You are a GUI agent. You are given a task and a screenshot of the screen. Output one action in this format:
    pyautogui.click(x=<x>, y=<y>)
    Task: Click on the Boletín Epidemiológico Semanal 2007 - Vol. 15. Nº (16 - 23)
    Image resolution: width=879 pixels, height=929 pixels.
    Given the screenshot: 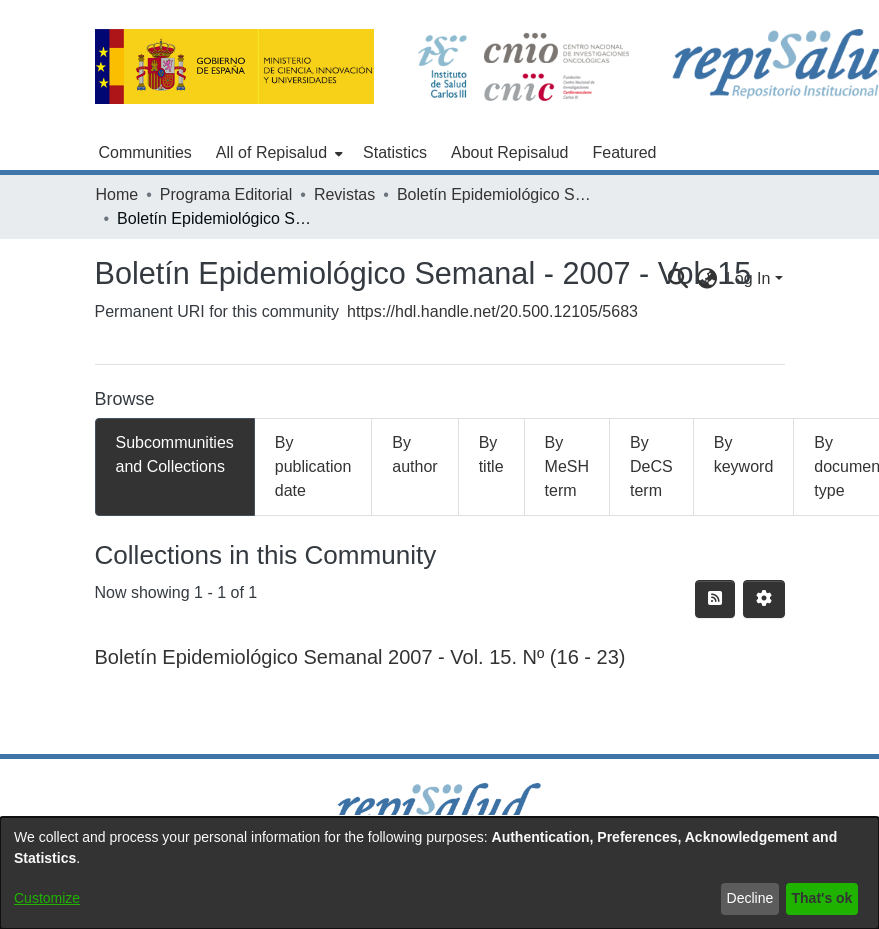 What is the action you would take?
    pyautogui.click(x=360, y=657)
    